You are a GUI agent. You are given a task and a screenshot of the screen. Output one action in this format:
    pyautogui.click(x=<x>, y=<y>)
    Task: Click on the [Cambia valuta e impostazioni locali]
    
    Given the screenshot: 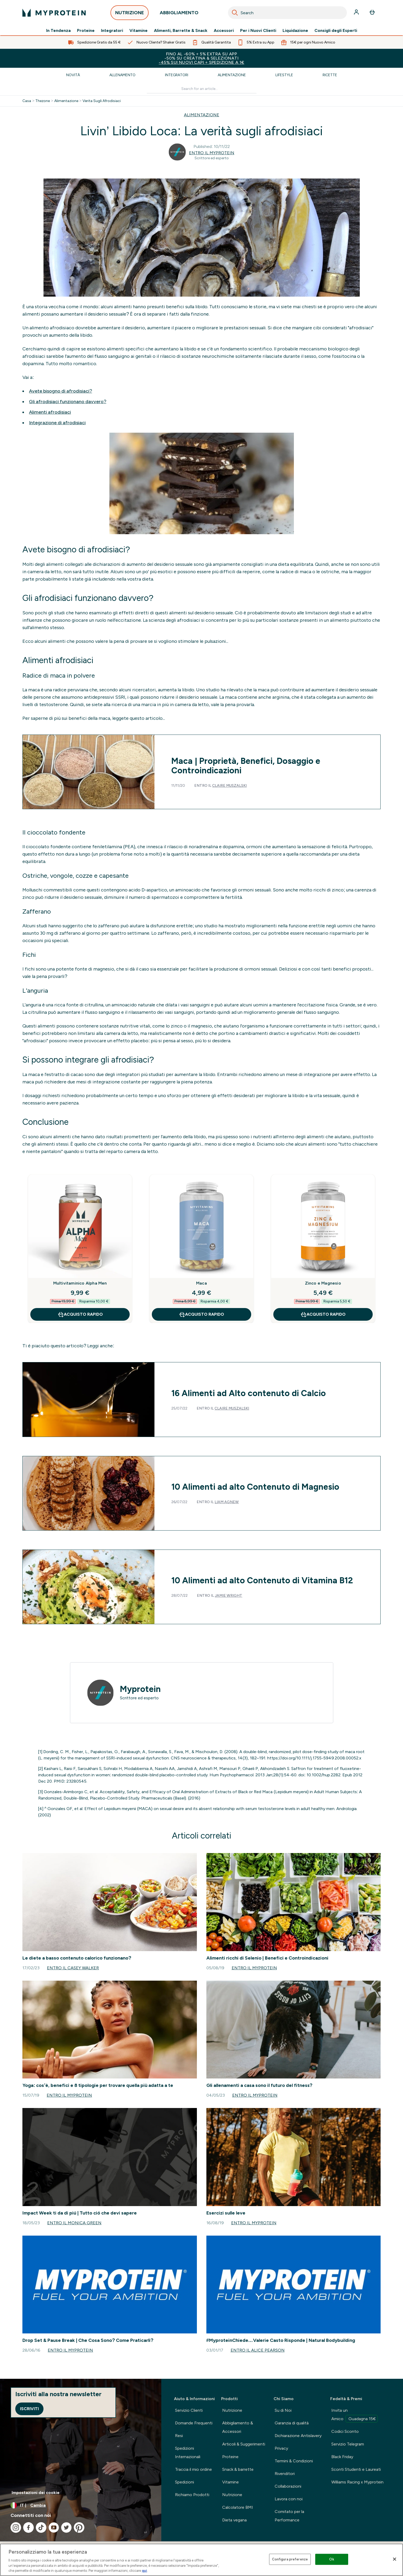 What is the action you would take?
    pyautogui.click(x=81, y=2505)
    